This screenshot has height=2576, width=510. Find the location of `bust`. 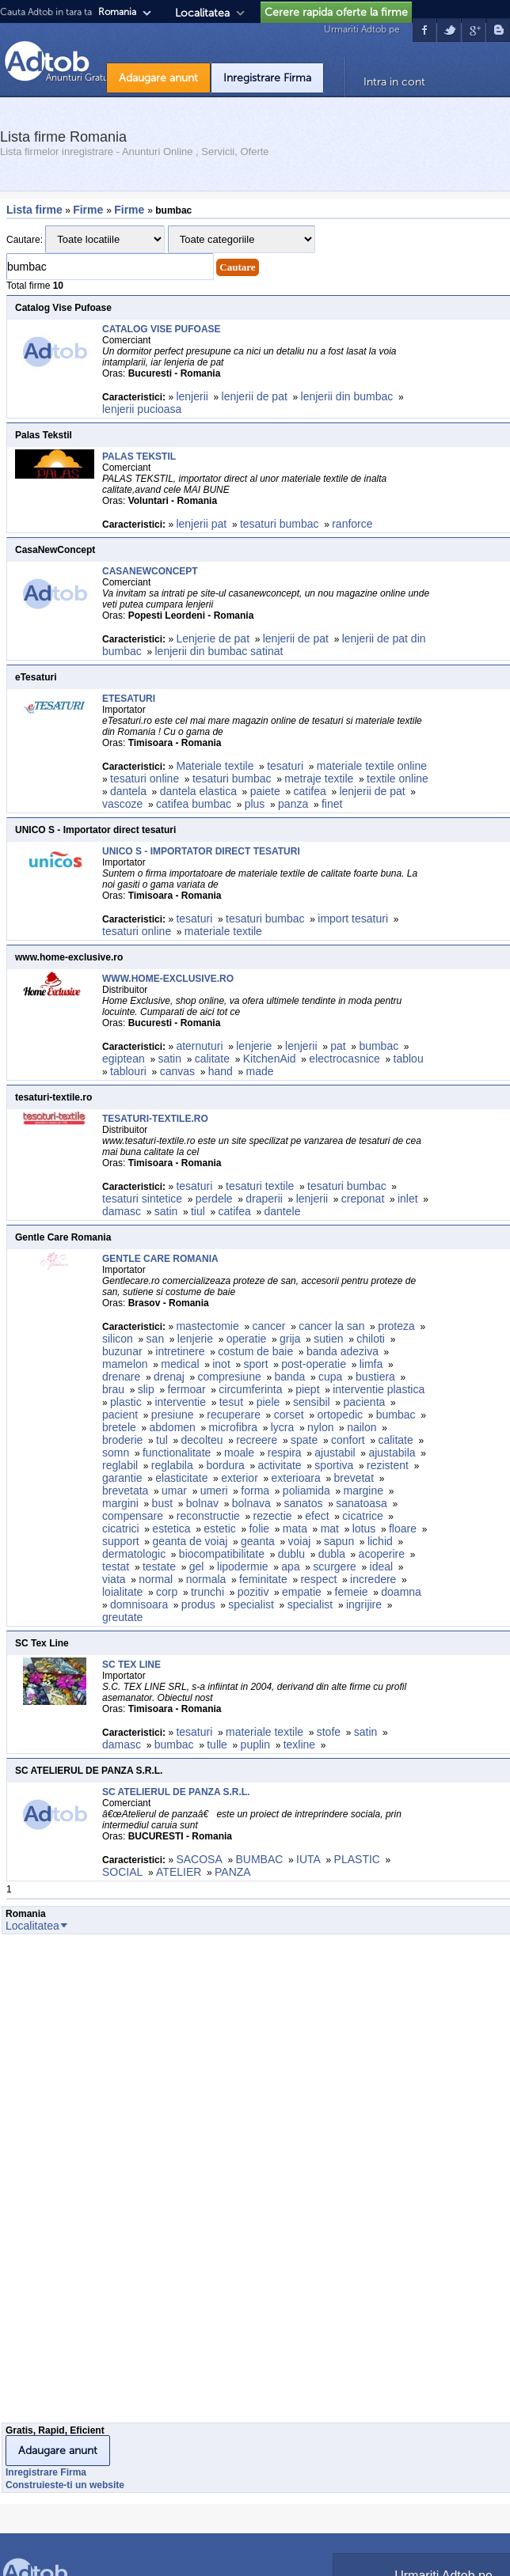

bust is located at coordinates (162, 1503).